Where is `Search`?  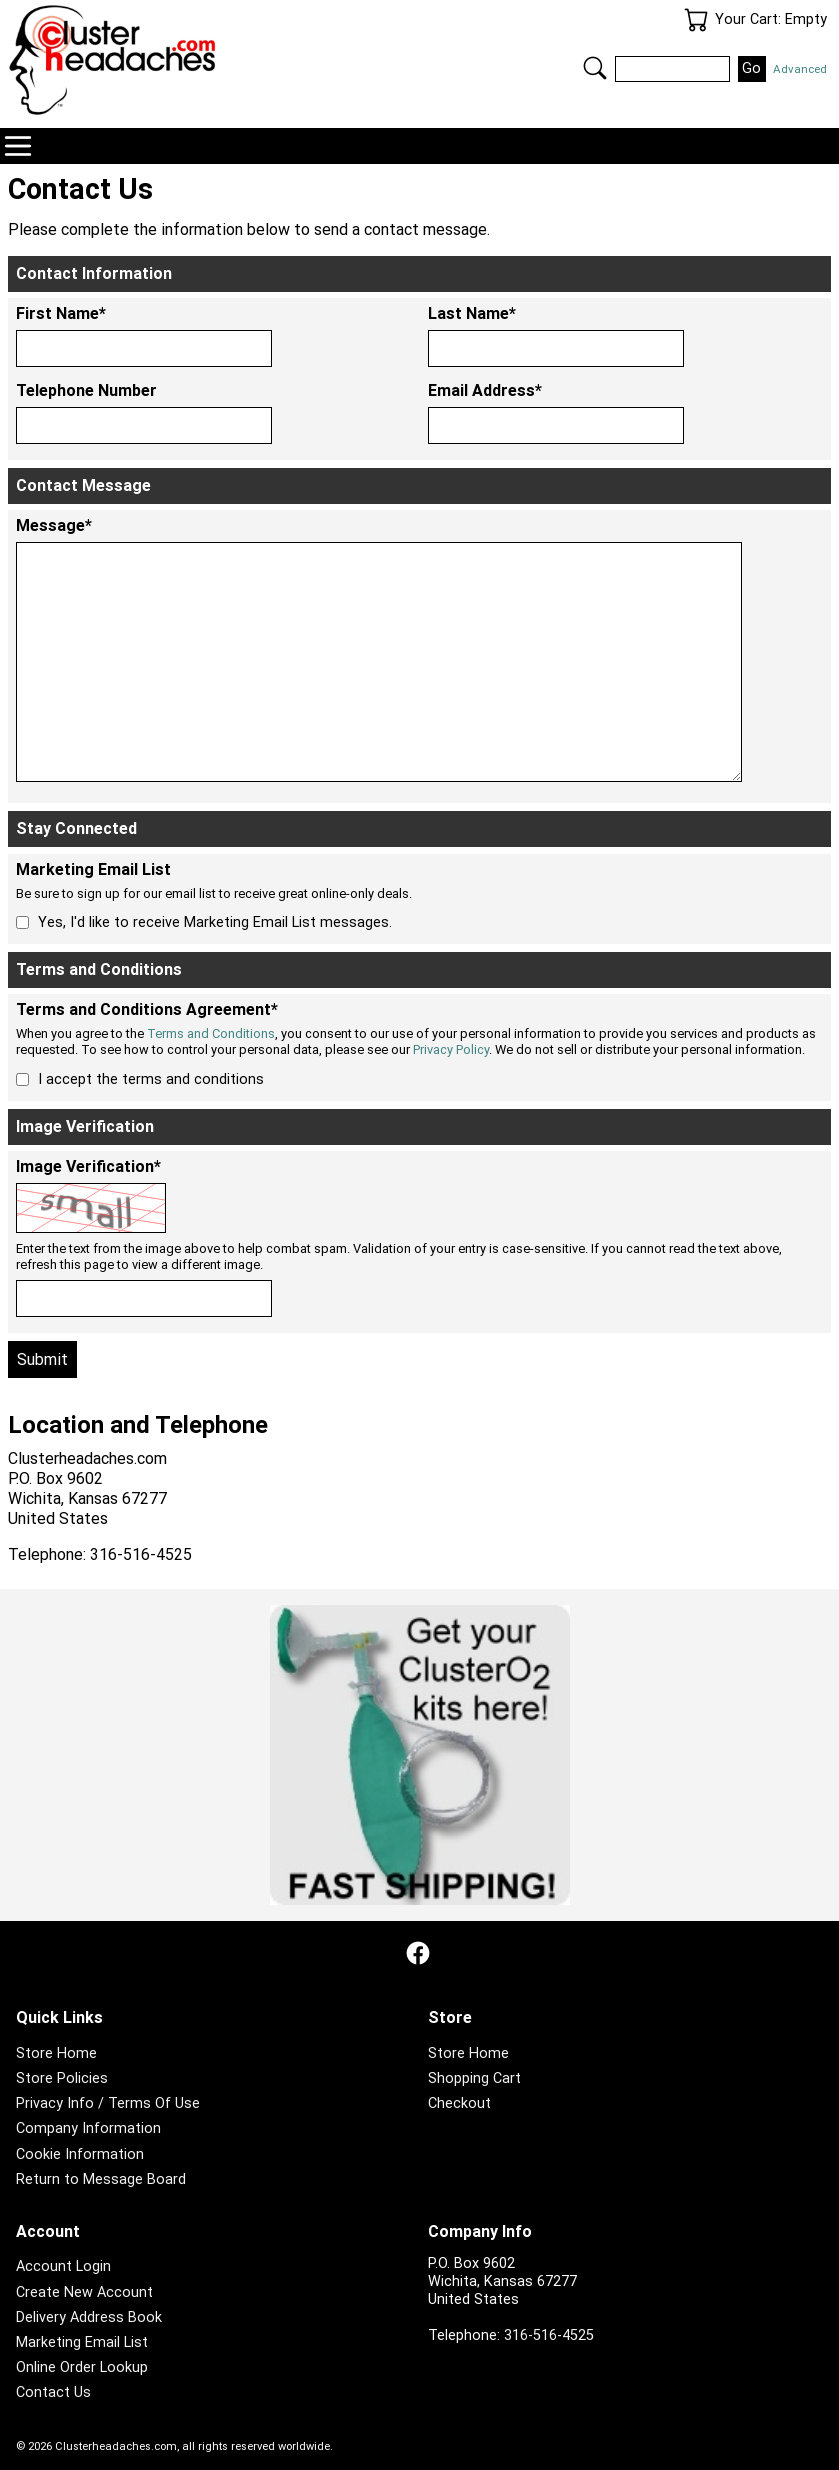 Search is located at coordinates (595, 68).